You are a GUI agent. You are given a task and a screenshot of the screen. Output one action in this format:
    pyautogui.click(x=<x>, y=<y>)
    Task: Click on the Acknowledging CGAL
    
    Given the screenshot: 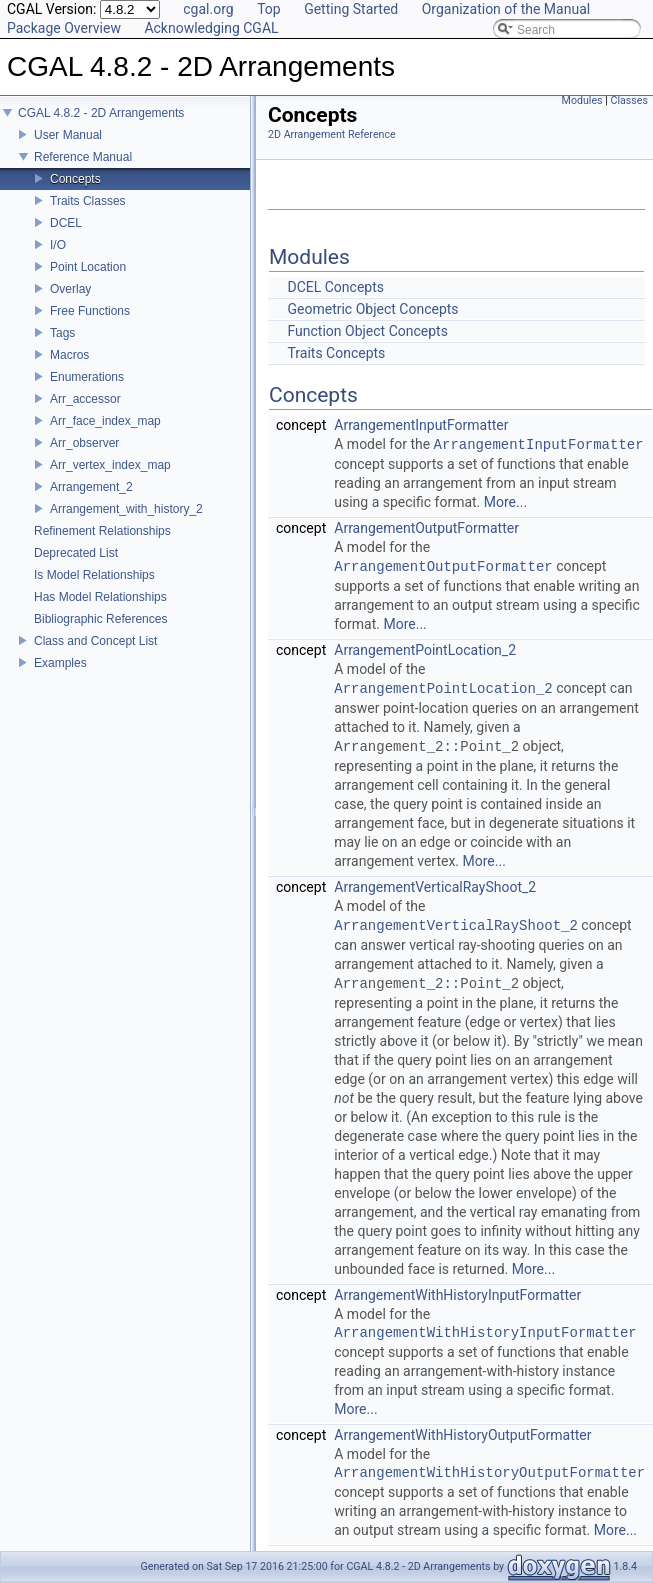 What is the action you would take?
    pyautogui.click(x=211, y=28)
    